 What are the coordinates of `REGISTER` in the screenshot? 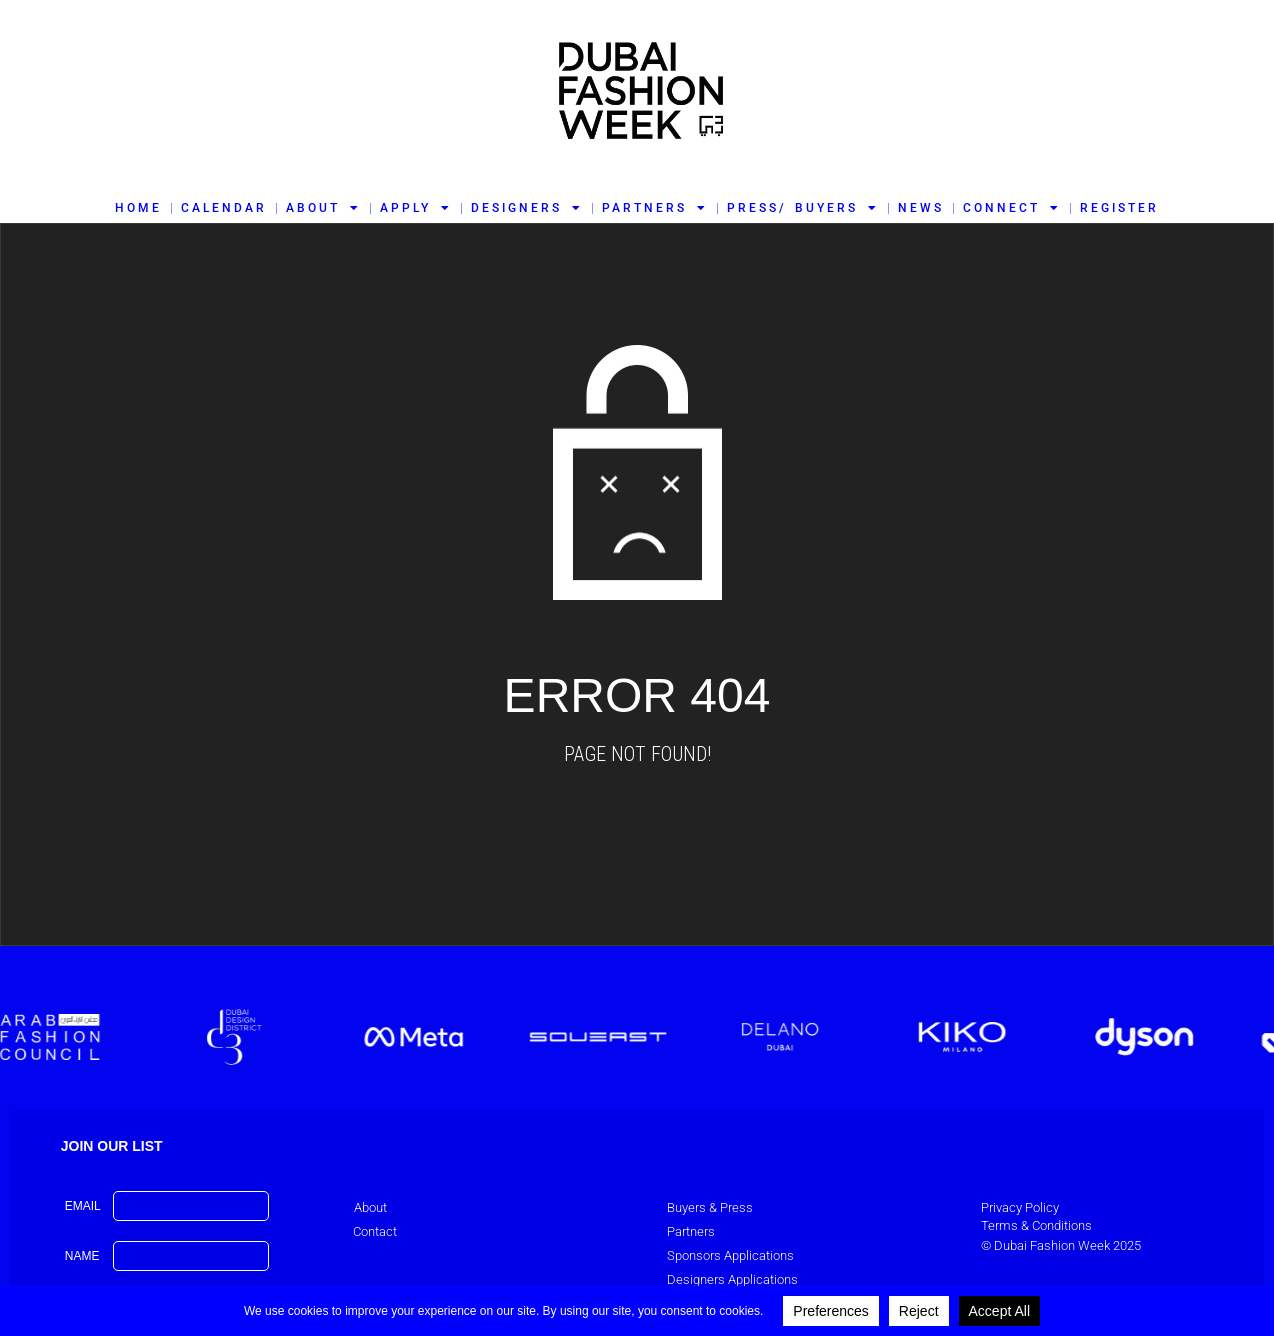 It's located at (1119, 208).